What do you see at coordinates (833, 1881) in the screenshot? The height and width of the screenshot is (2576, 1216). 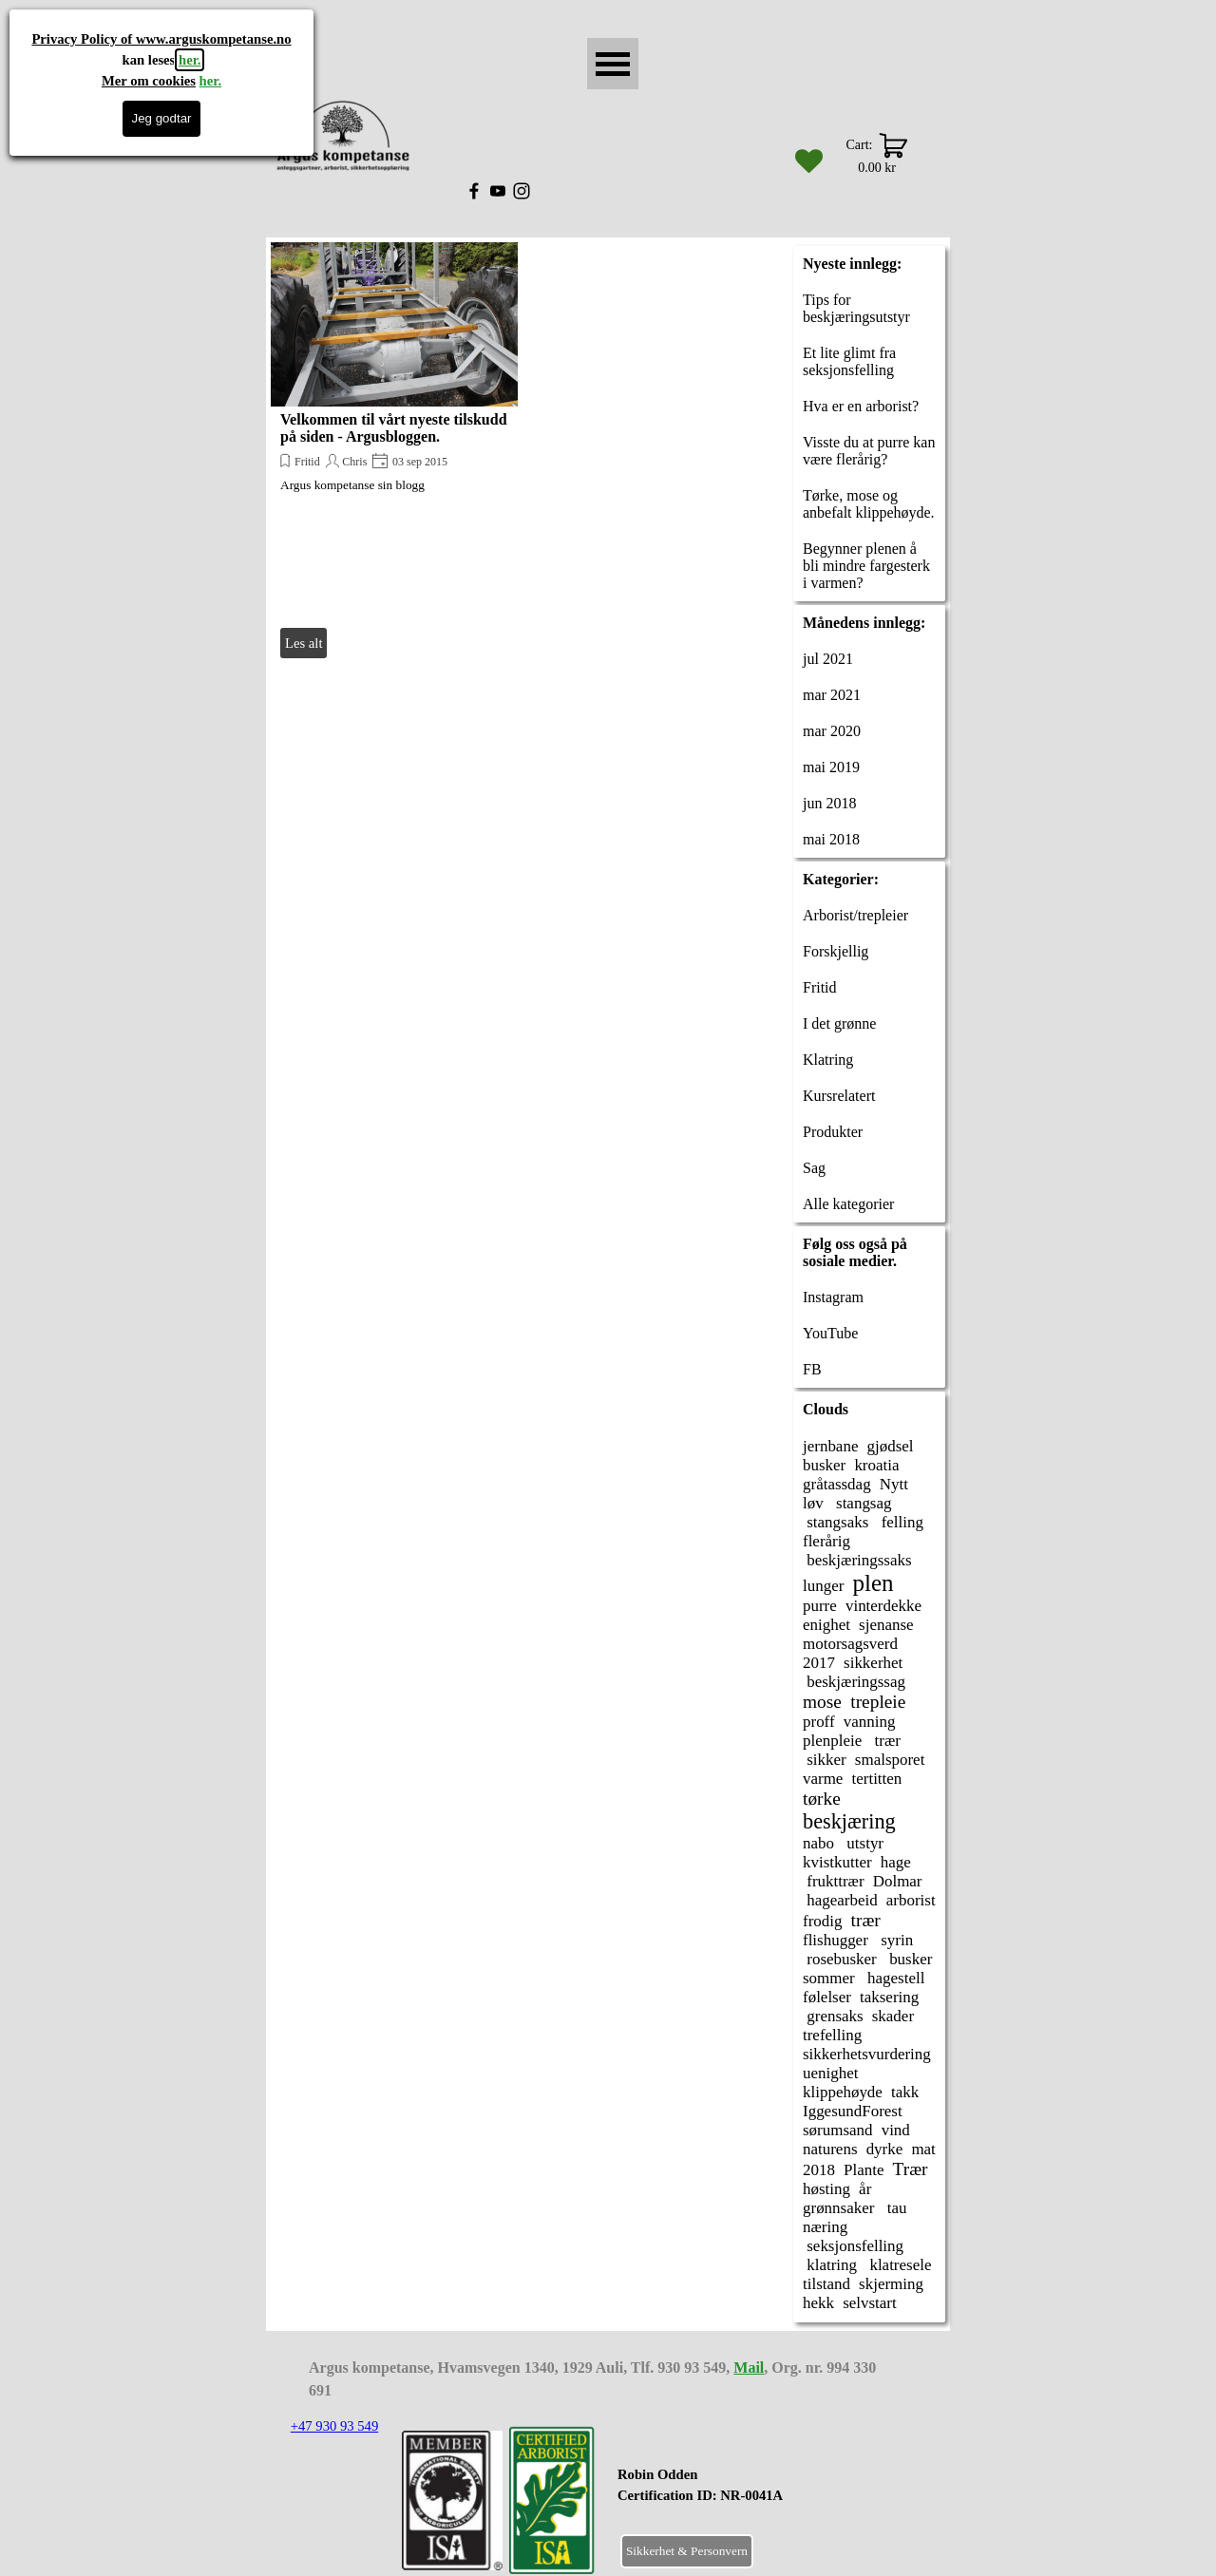 I see `frukttrær` at bounding box center [833, 1881].